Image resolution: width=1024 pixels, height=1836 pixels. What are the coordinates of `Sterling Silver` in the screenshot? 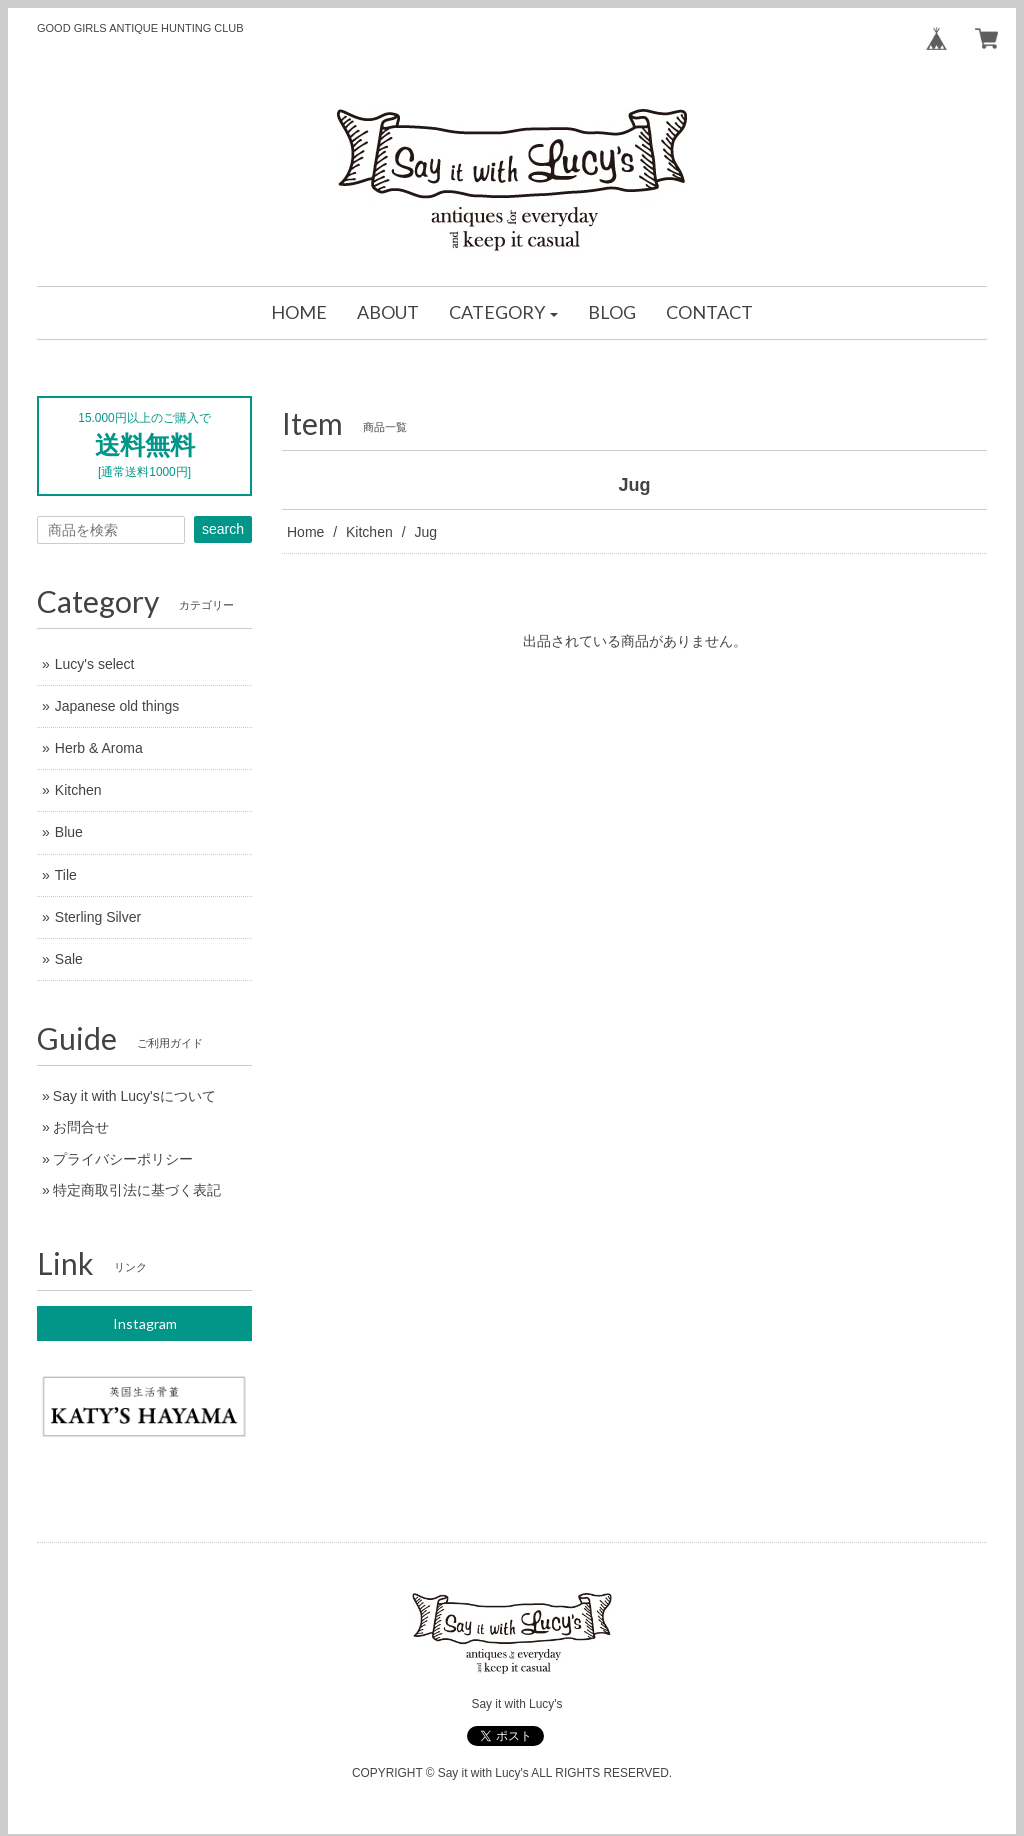 It's located at (98, 917).